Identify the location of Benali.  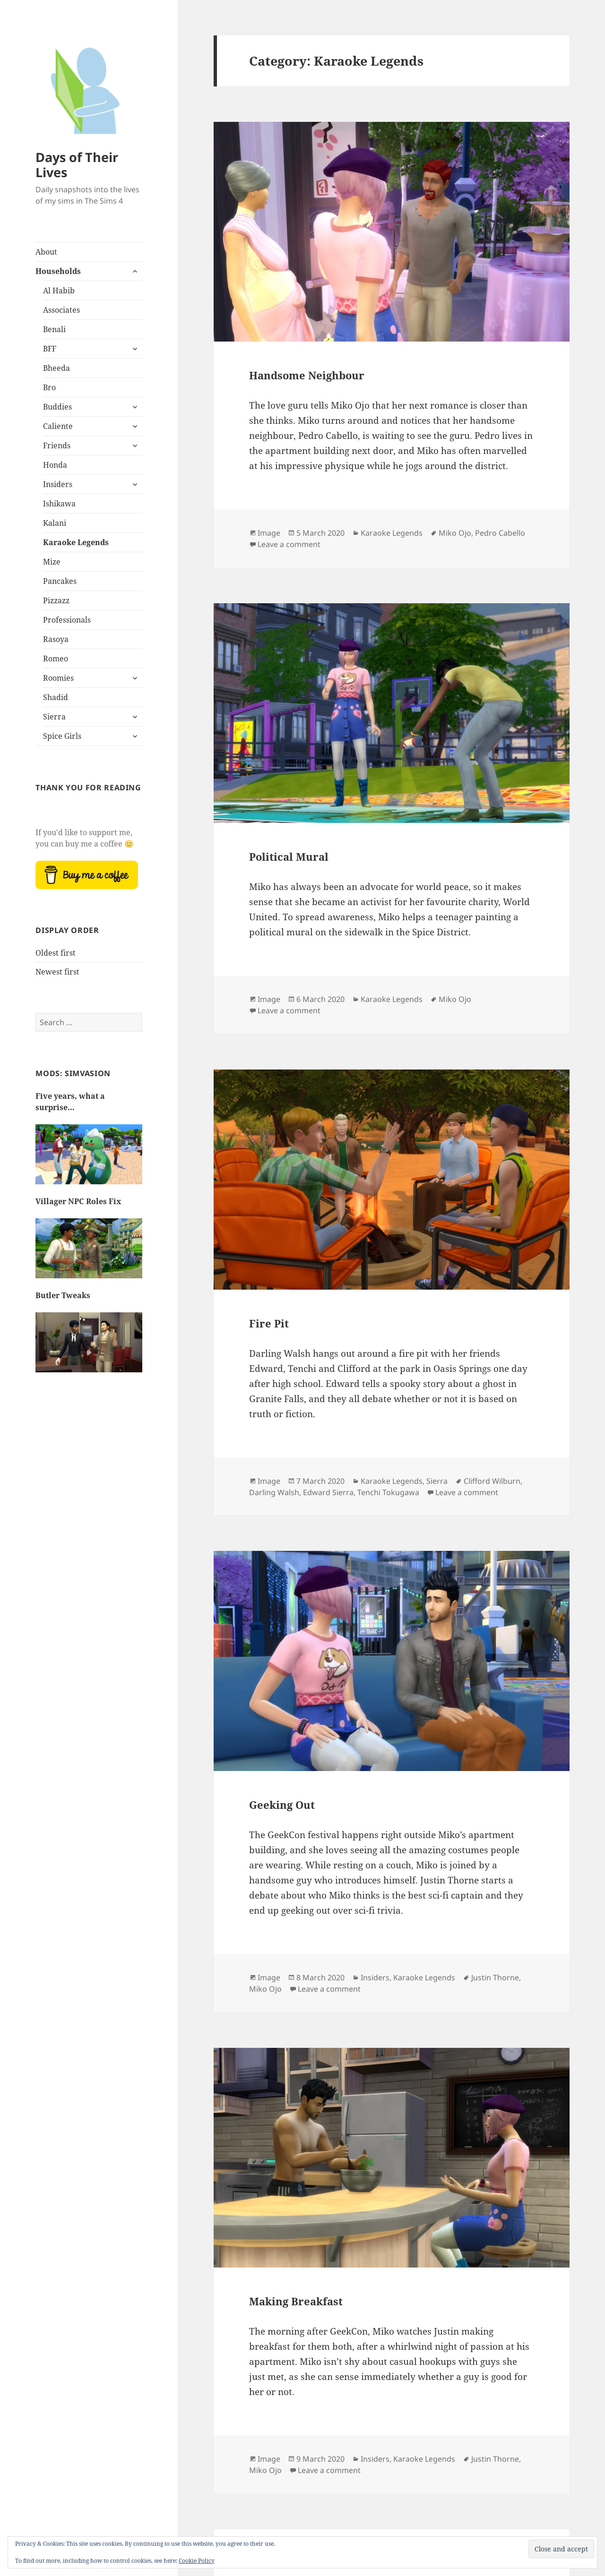
(54, 329).